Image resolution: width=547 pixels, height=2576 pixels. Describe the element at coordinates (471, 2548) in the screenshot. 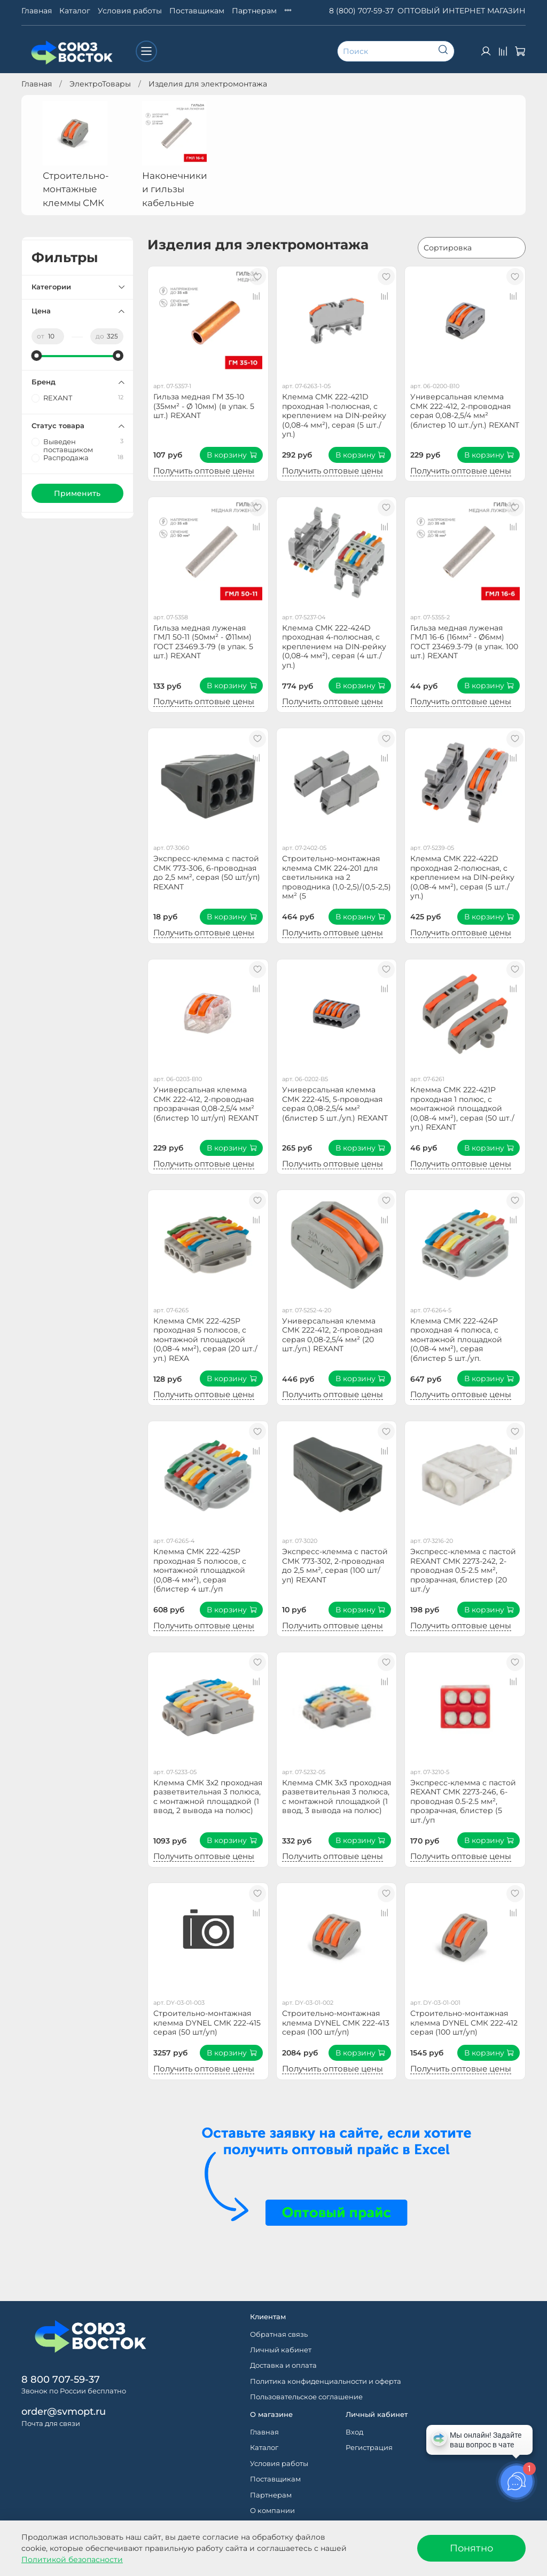

I see `Понятно` at that location.